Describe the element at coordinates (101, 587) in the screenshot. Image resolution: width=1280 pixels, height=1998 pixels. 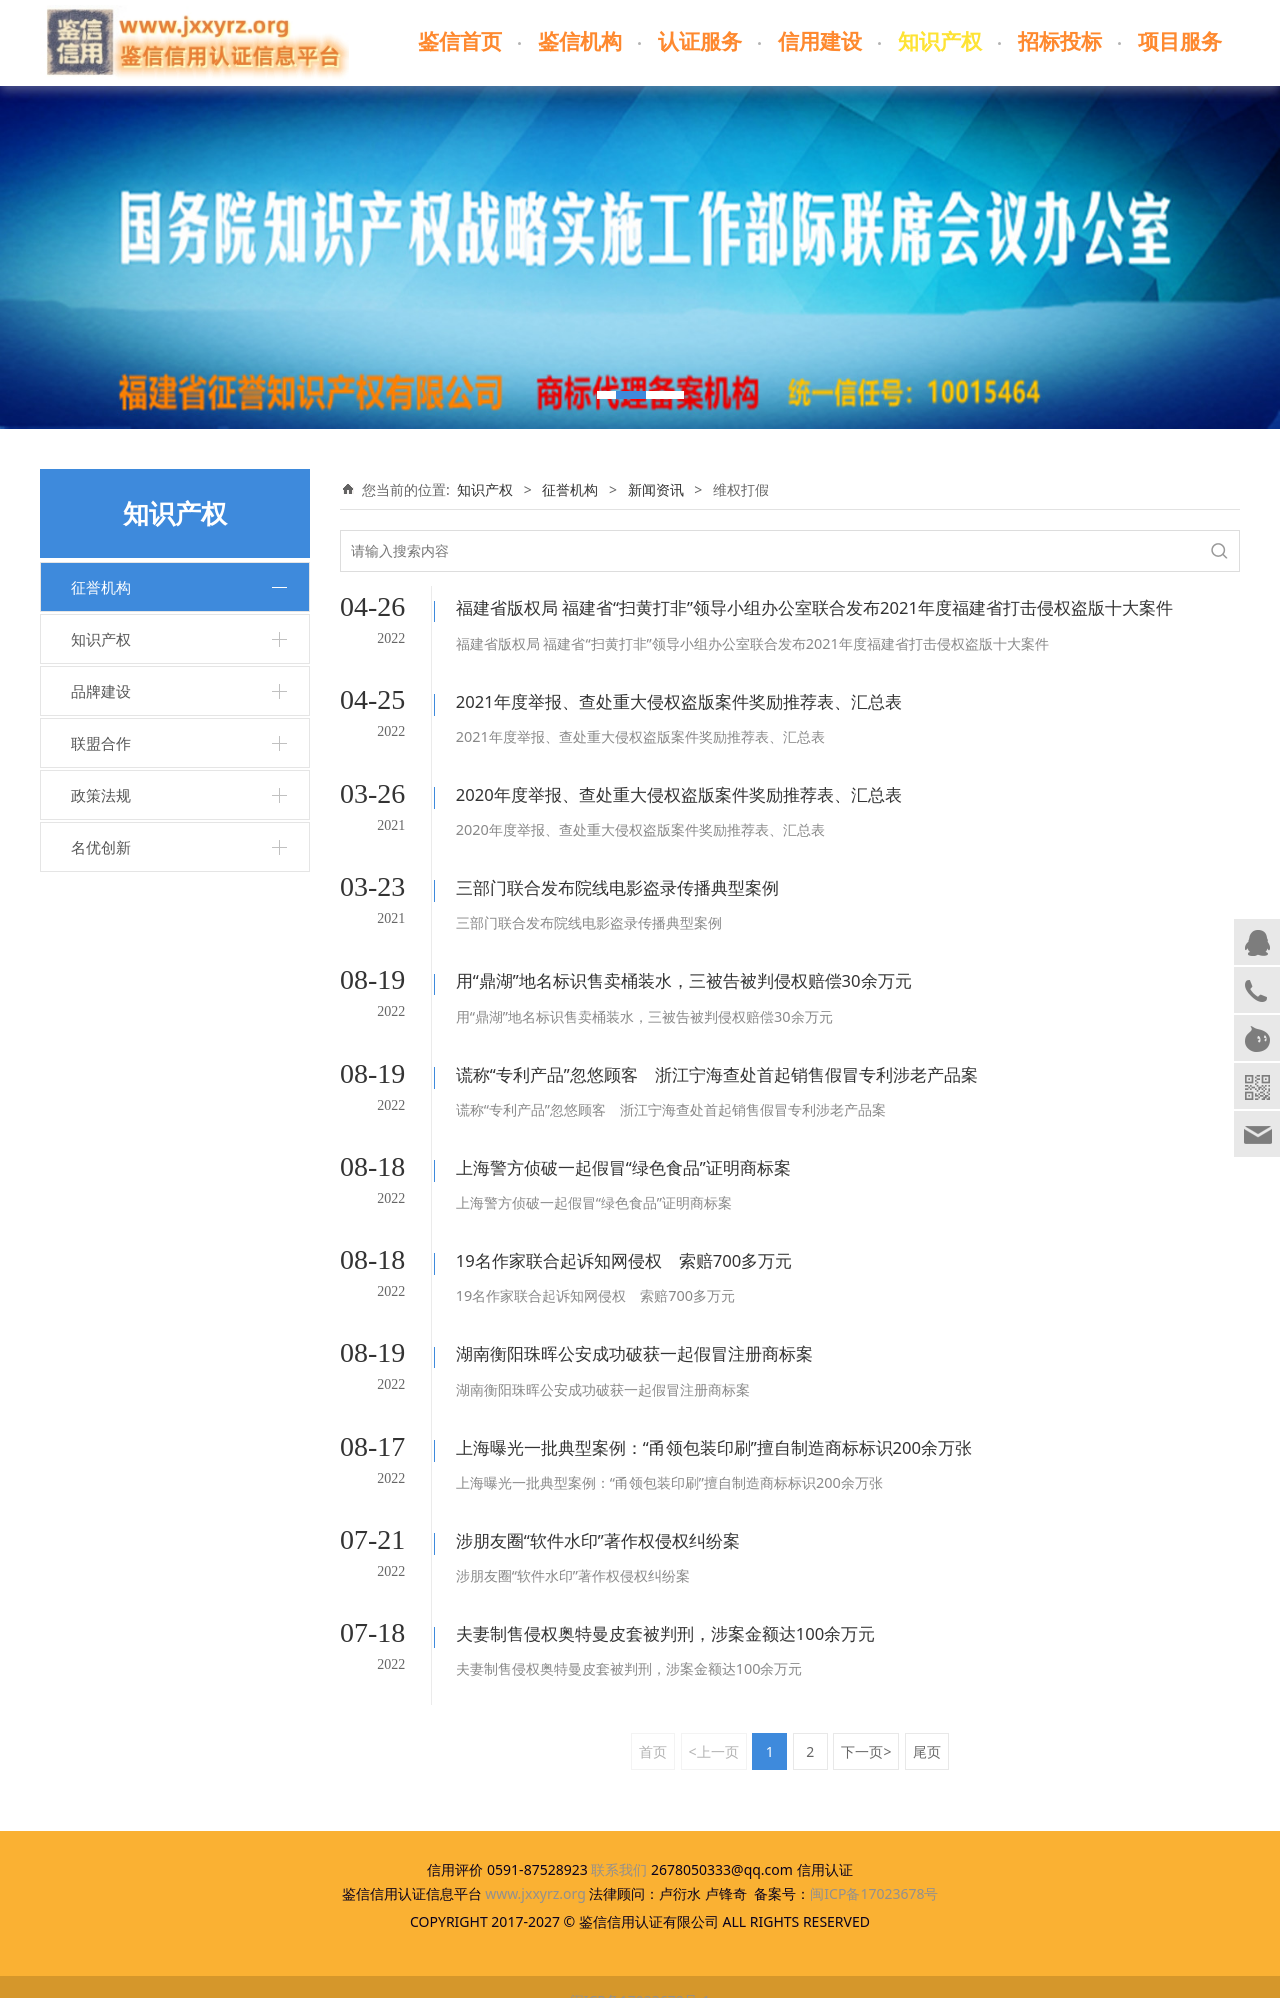
I see `征誉机构` at that location.